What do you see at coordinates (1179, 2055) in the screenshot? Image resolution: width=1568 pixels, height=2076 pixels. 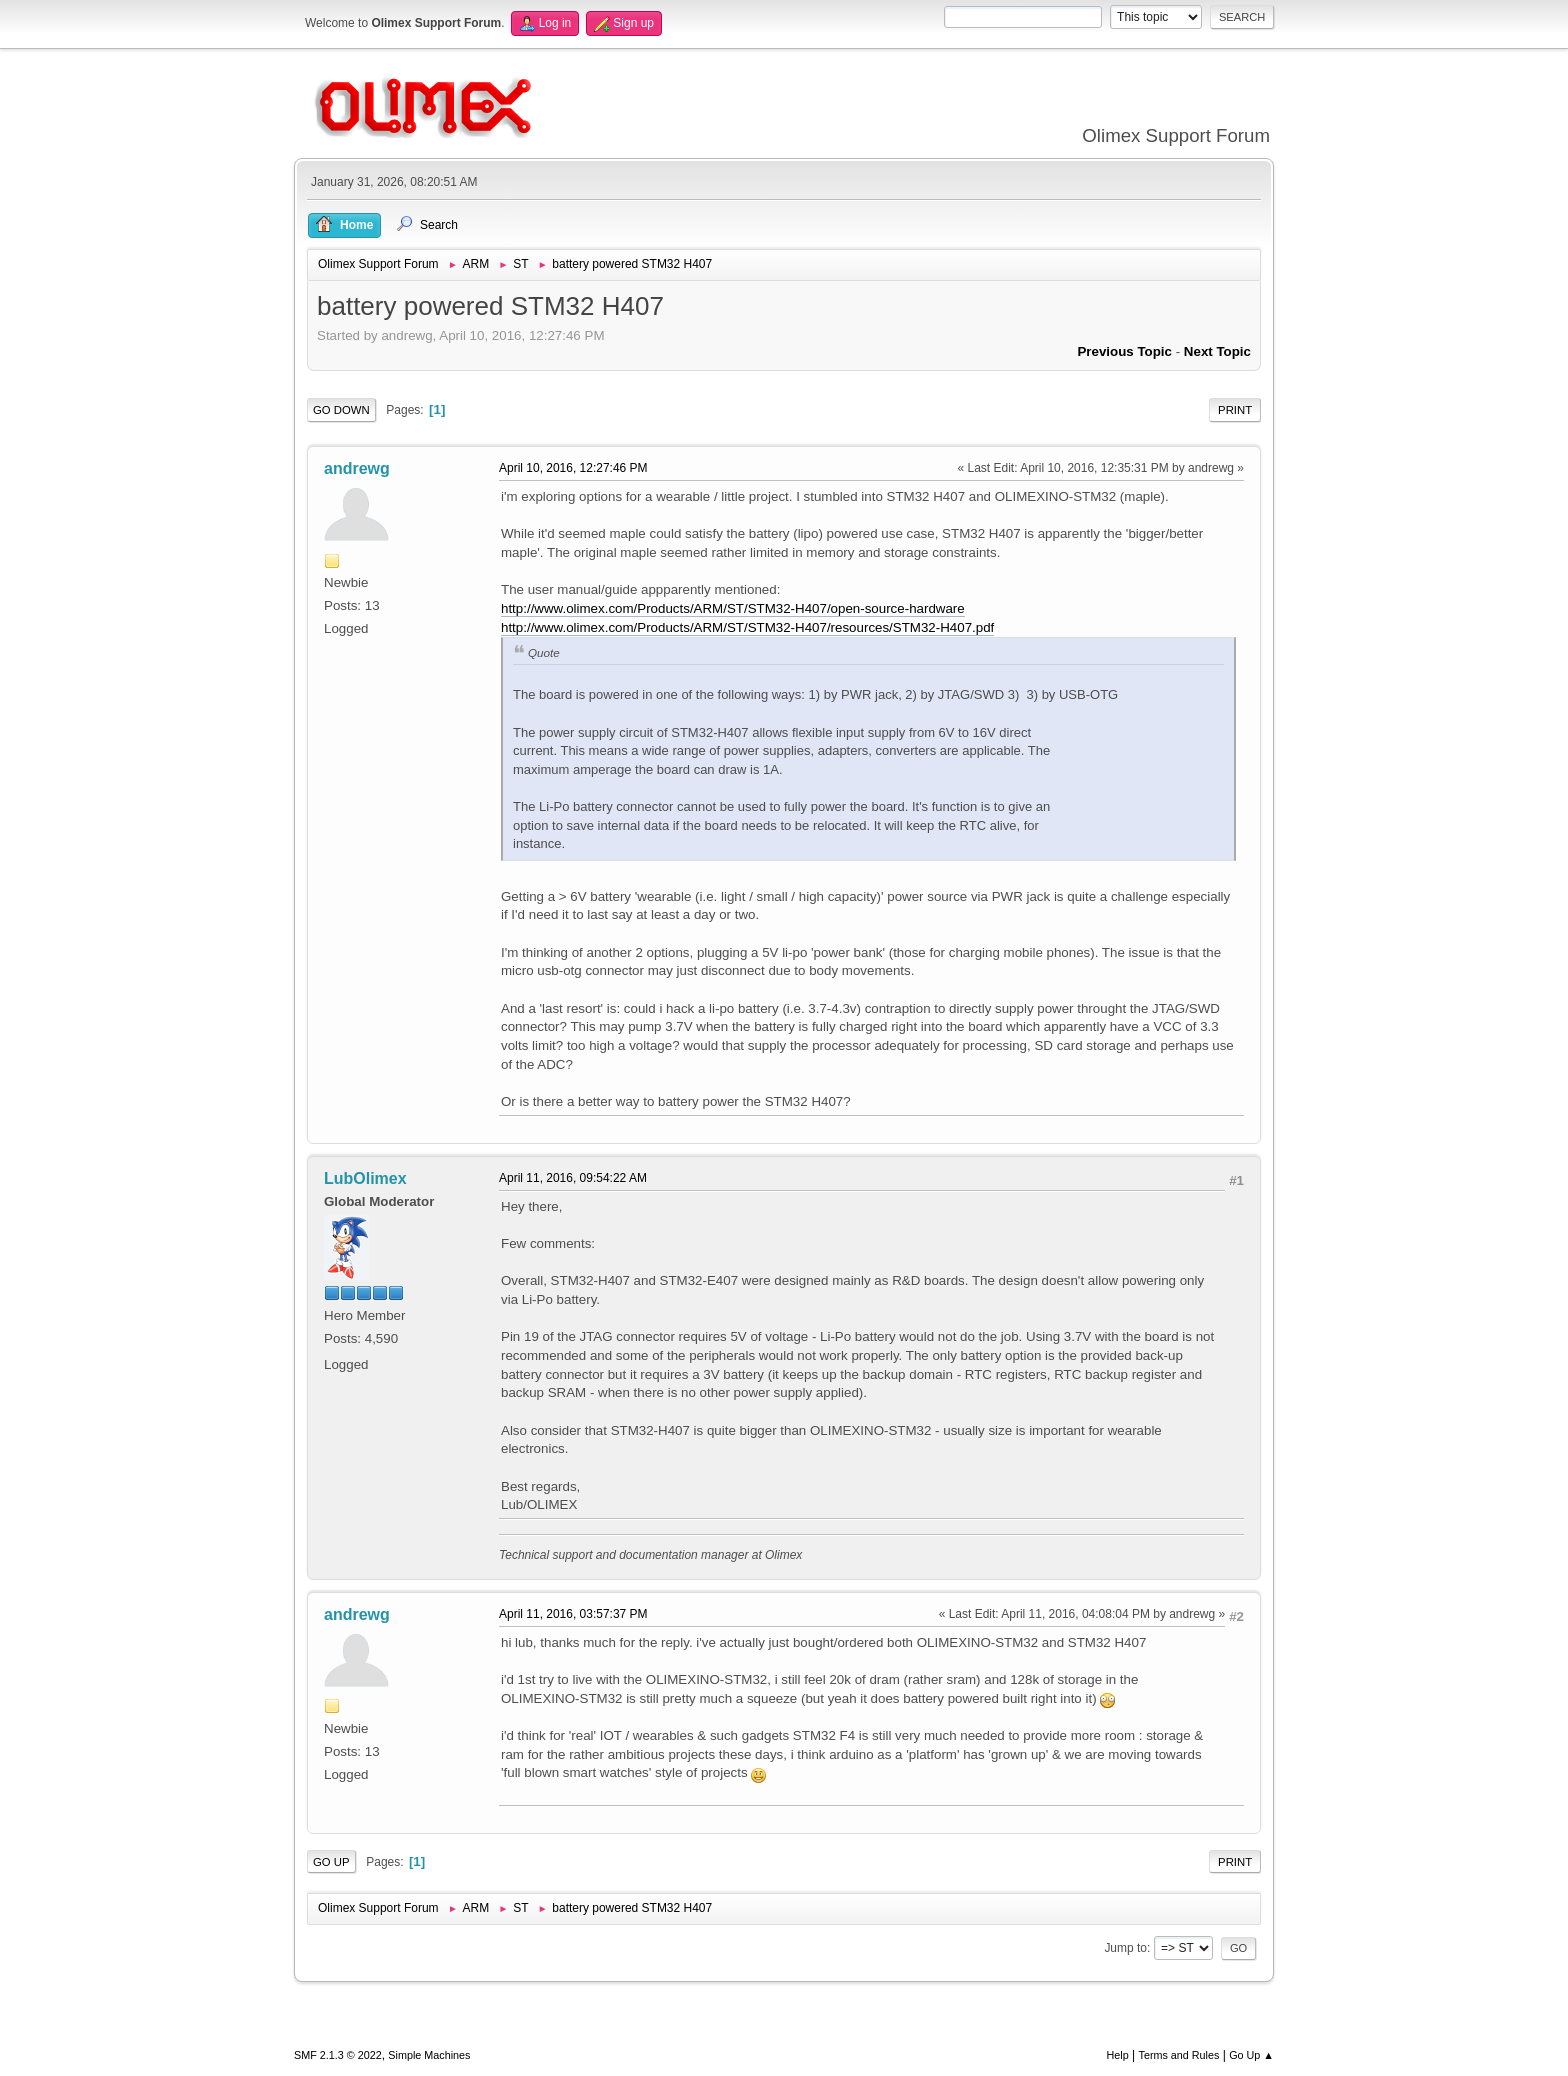 I see `Terms and Rules` at bounding box center [1179, 2055].